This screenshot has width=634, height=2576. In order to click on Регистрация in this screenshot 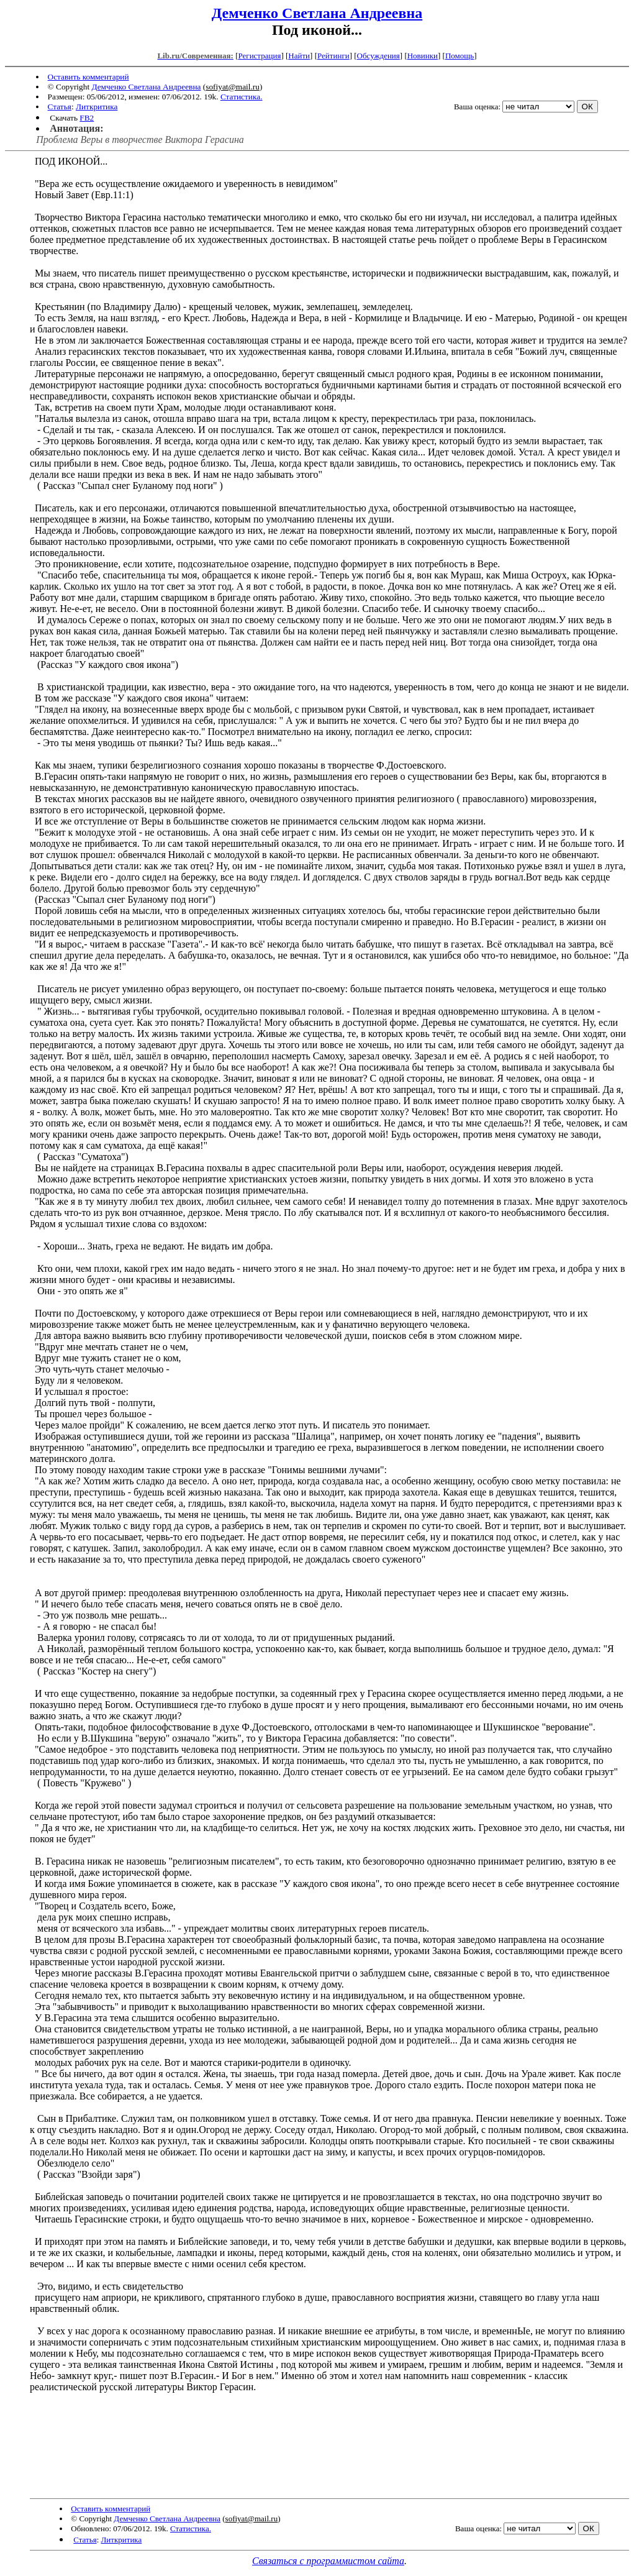, I will do `click(259, 55)`.